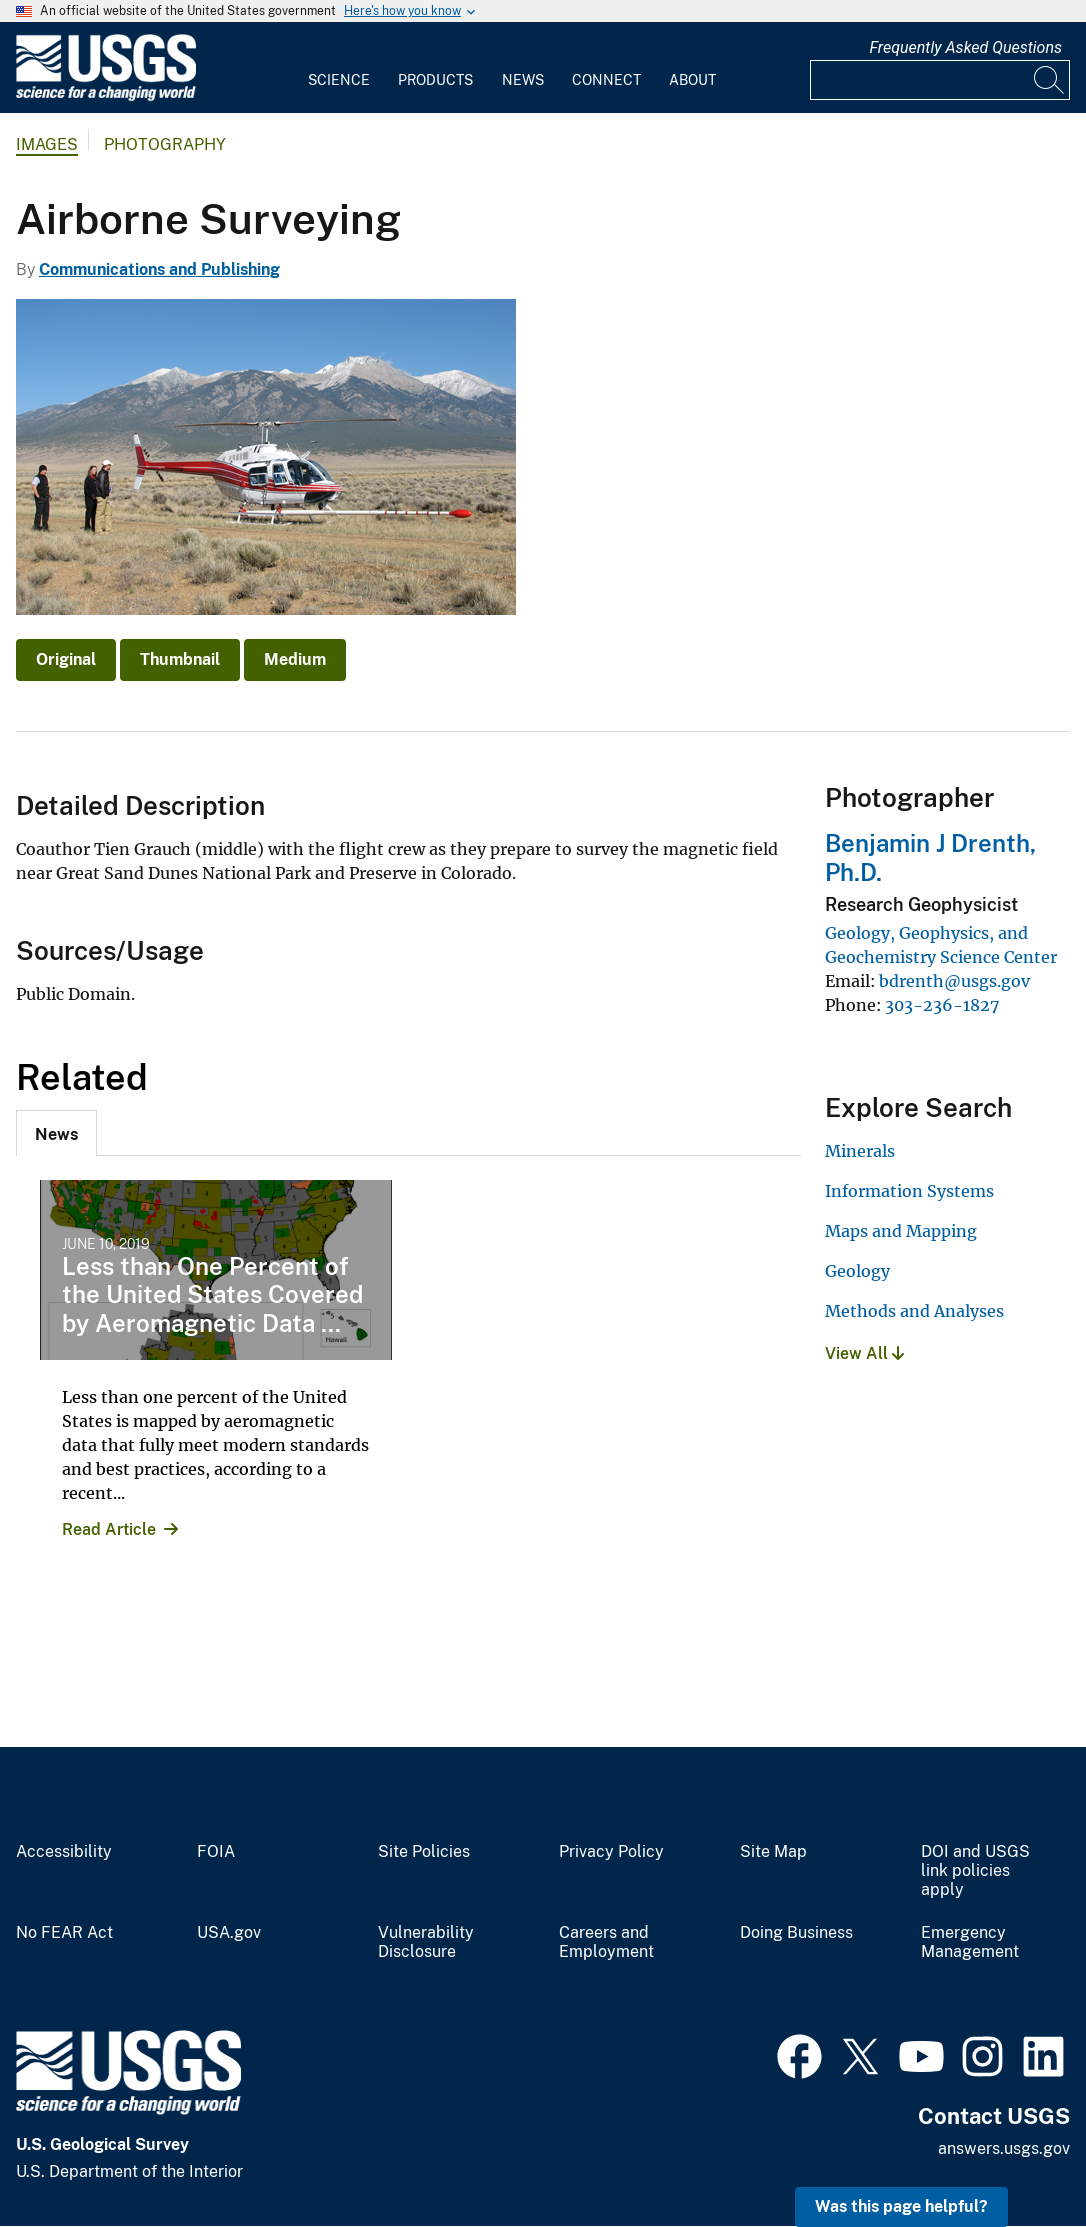  What do you see at coordinates (864, 1353) in the screenshot?
I see `View All` at bounding box center [864, 1353].